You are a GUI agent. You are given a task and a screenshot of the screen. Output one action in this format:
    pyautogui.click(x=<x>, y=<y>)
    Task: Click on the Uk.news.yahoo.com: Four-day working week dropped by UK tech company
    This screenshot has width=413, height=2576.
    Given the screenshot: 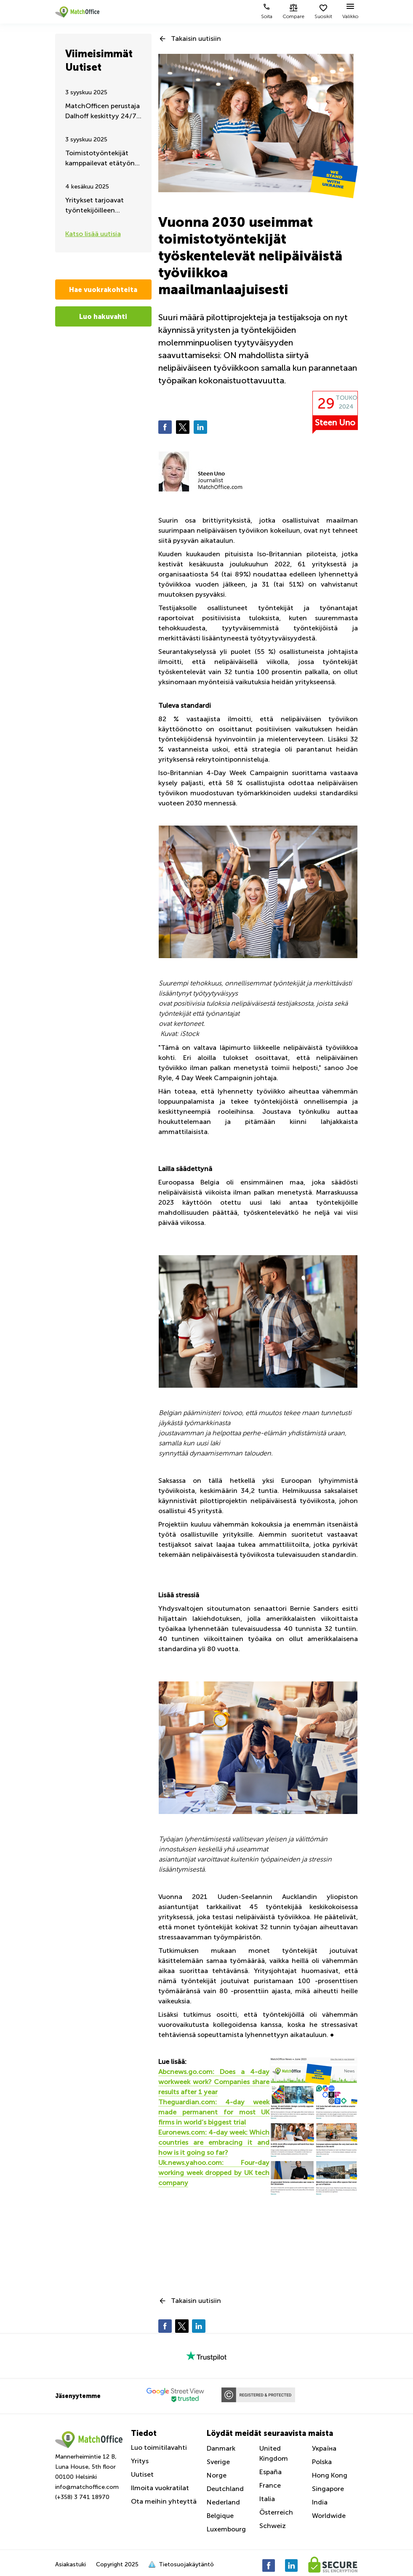 What is the action you would take?
    pyautogui.click(x=214, y=2172)
    